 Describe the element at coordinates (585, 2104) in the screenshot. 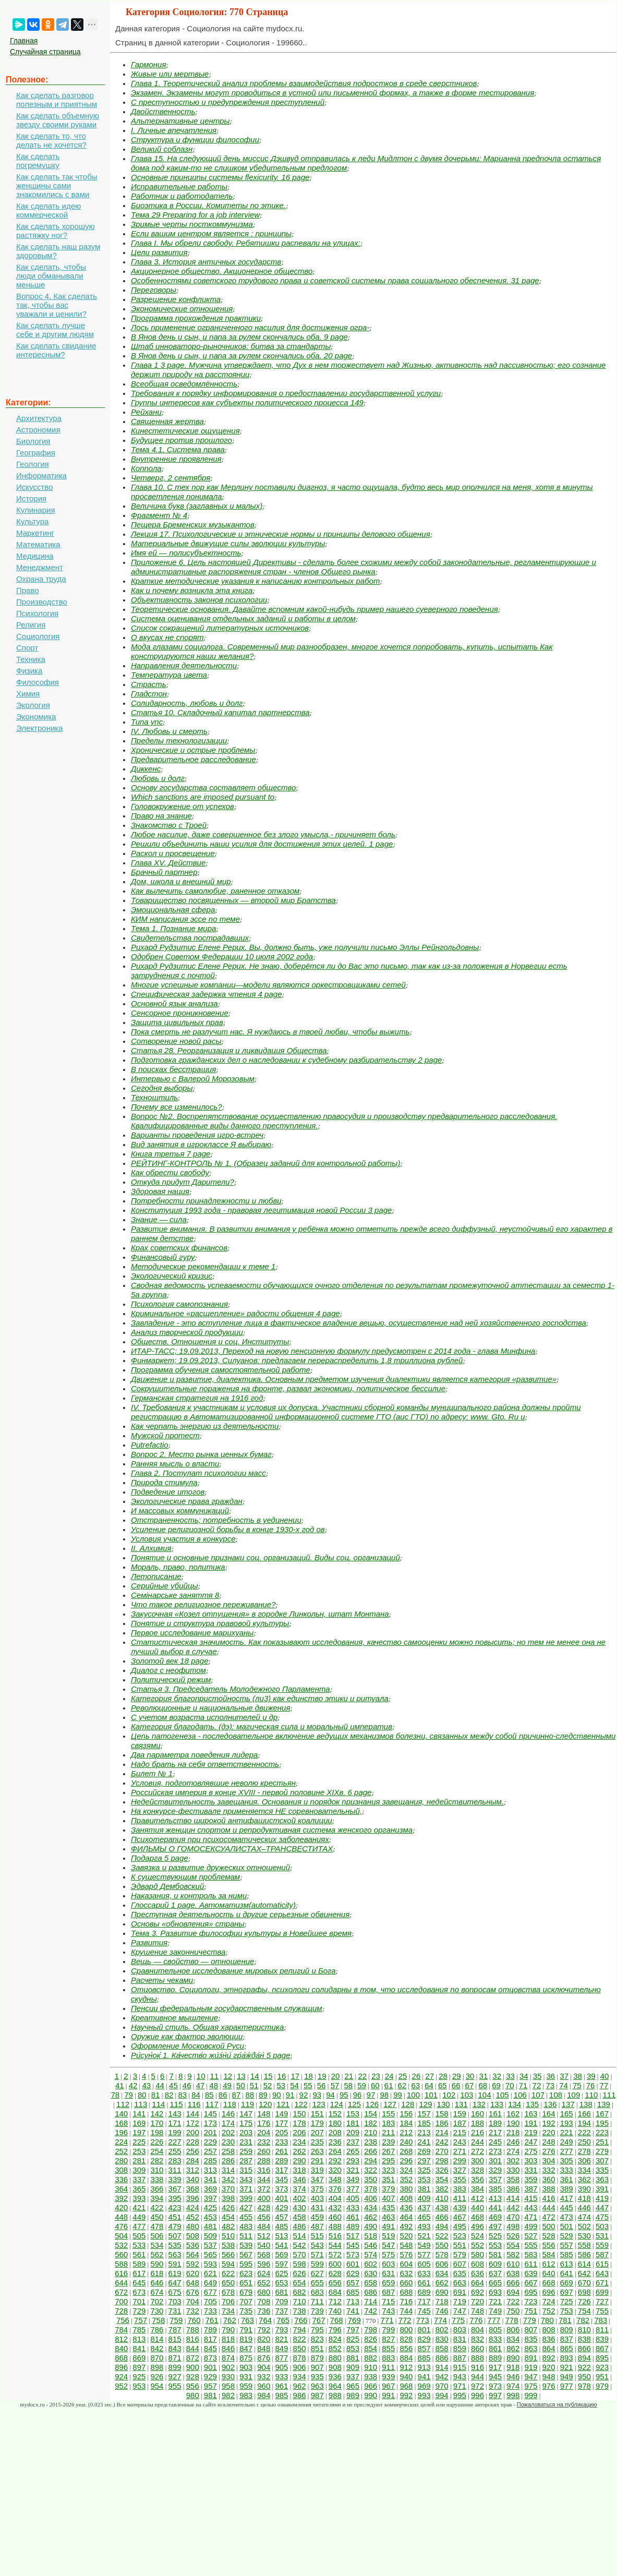

I see `138` at that location.